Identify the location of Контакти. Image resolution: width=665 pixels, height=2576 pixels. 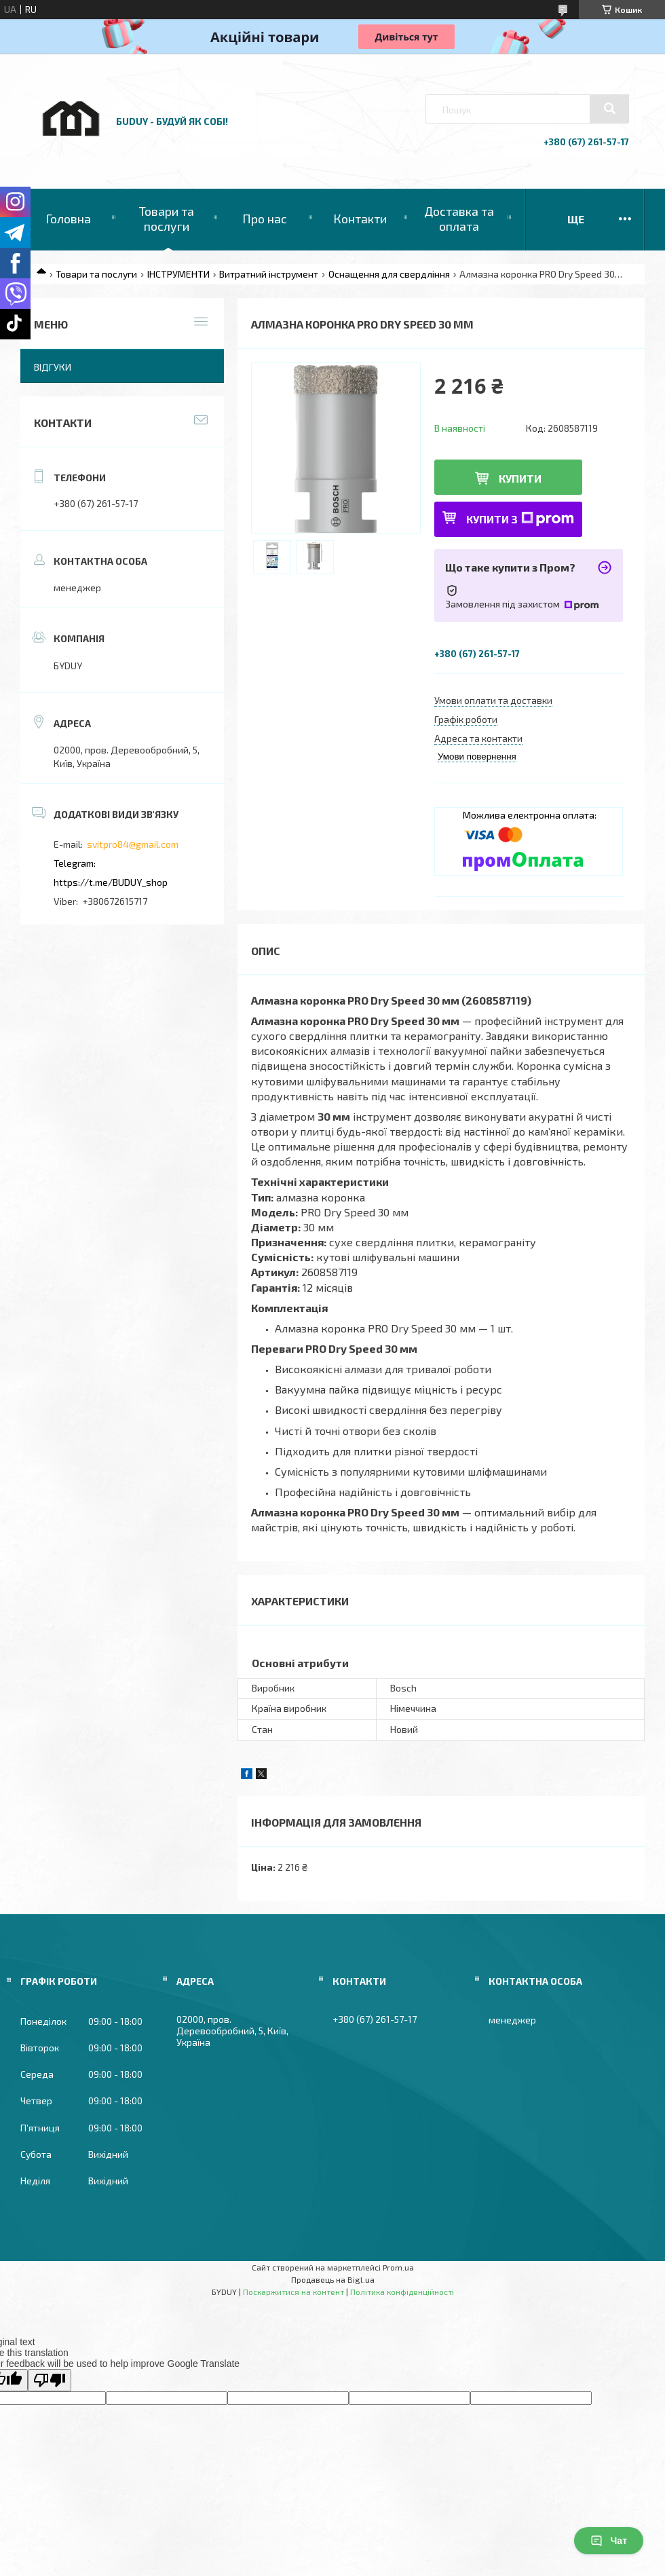
(360, 218).